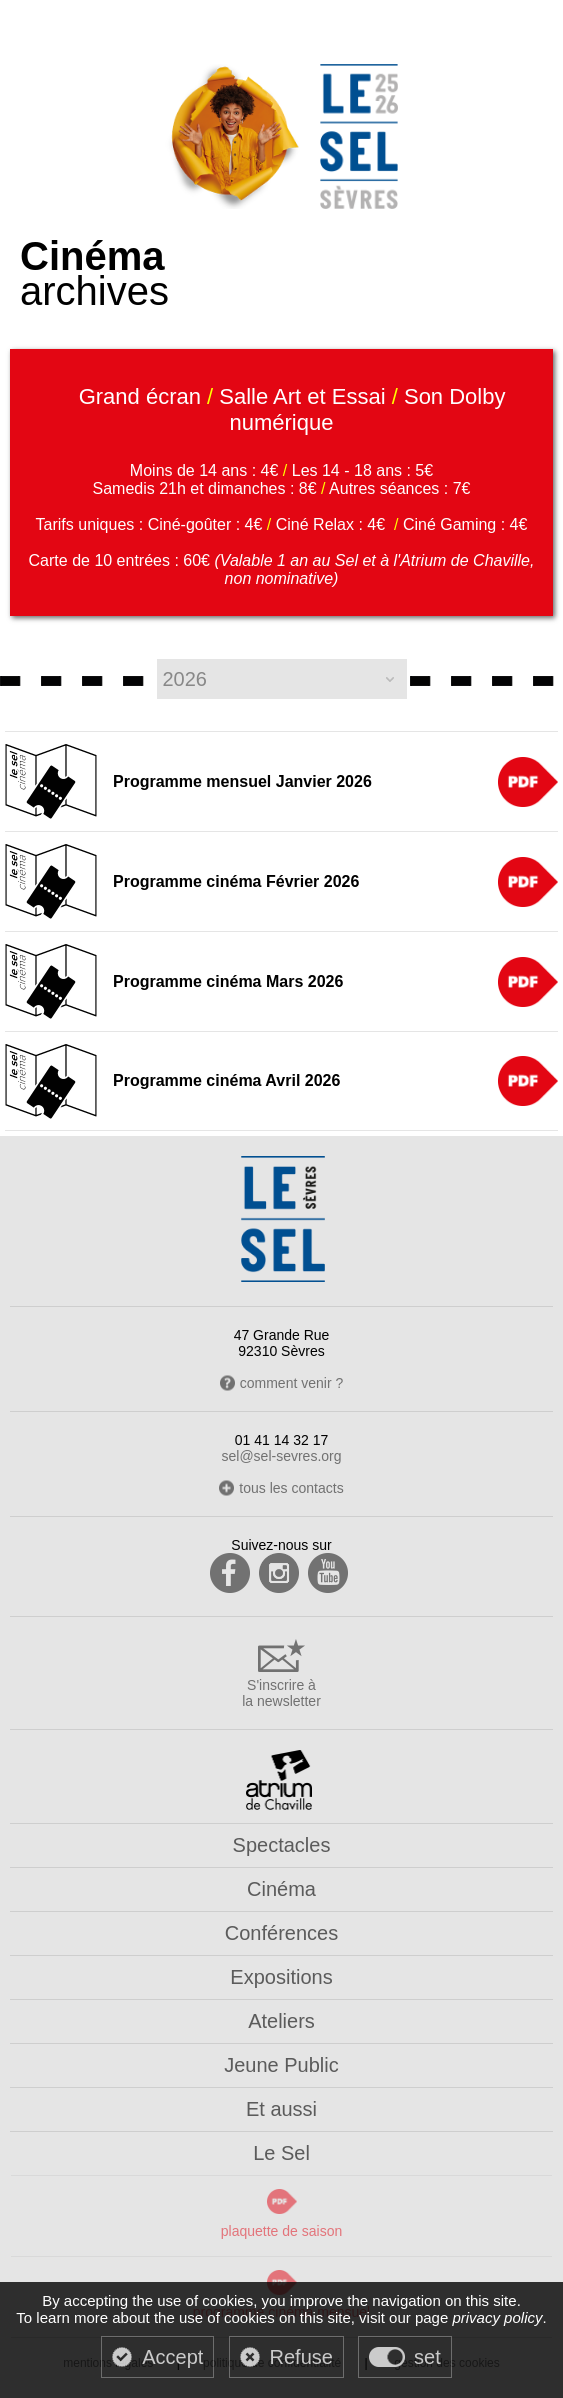  Describe the element at coordinates (301, 2357) in the screenshot. I see `Refuse` at that location.